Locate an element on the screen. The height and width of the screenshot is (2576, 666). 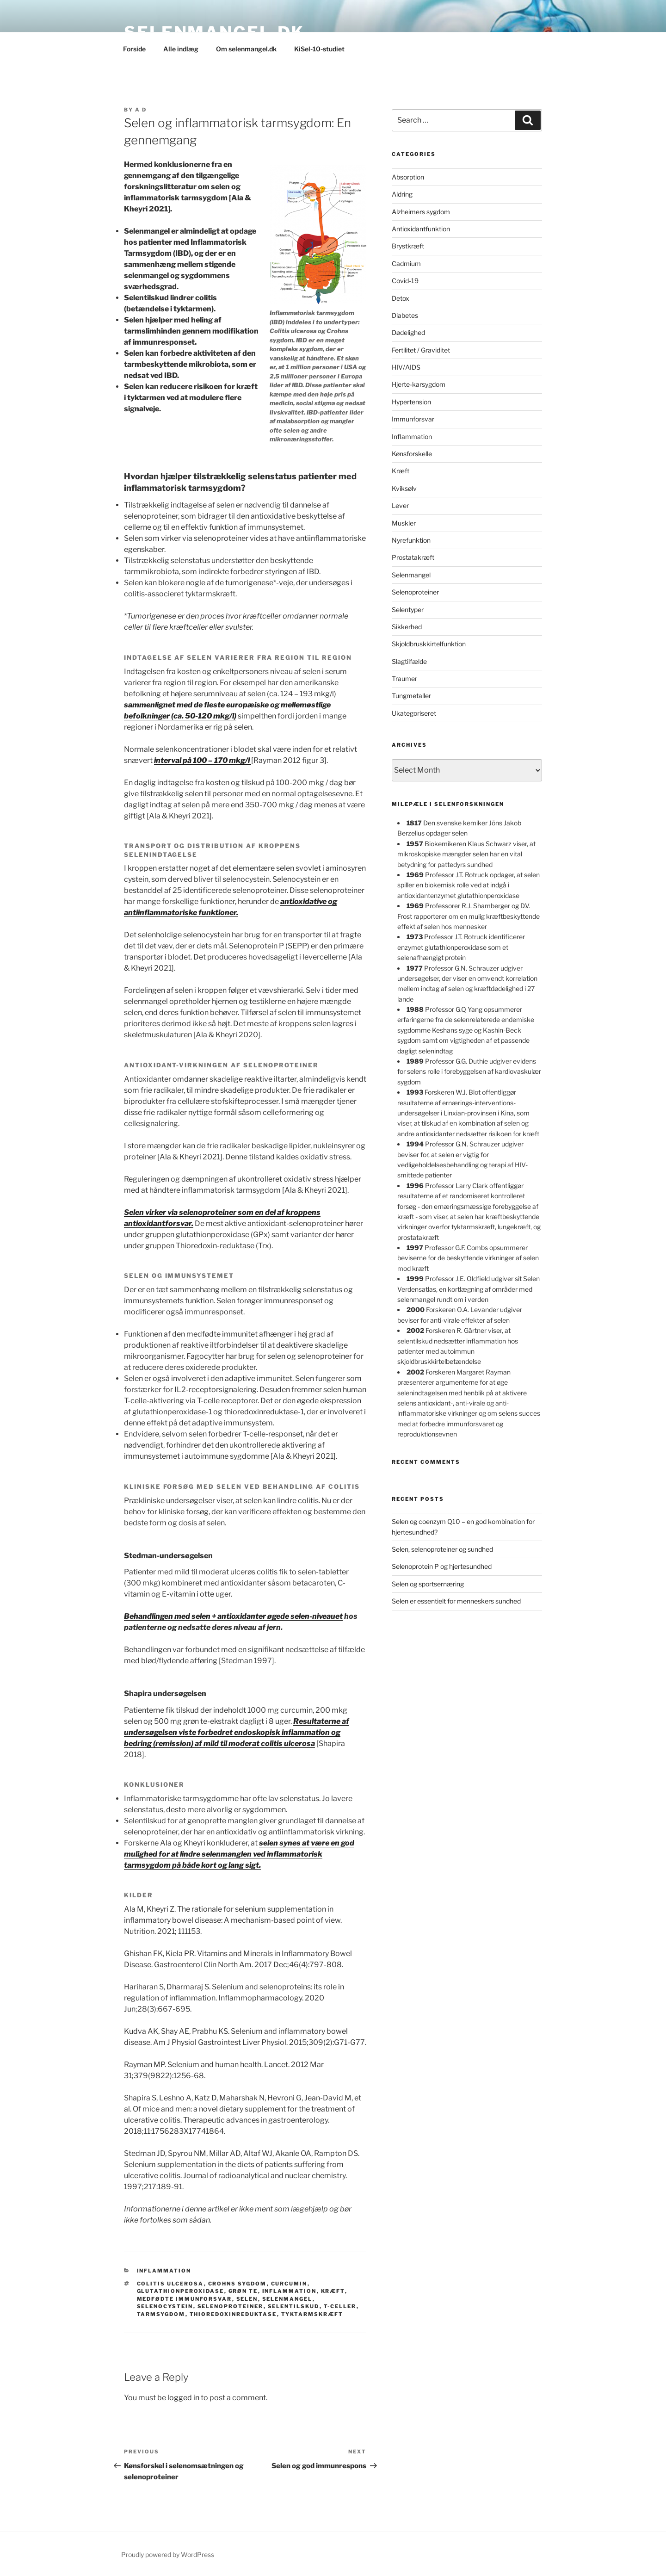
Diabetes is located at coordinates (405, 315).